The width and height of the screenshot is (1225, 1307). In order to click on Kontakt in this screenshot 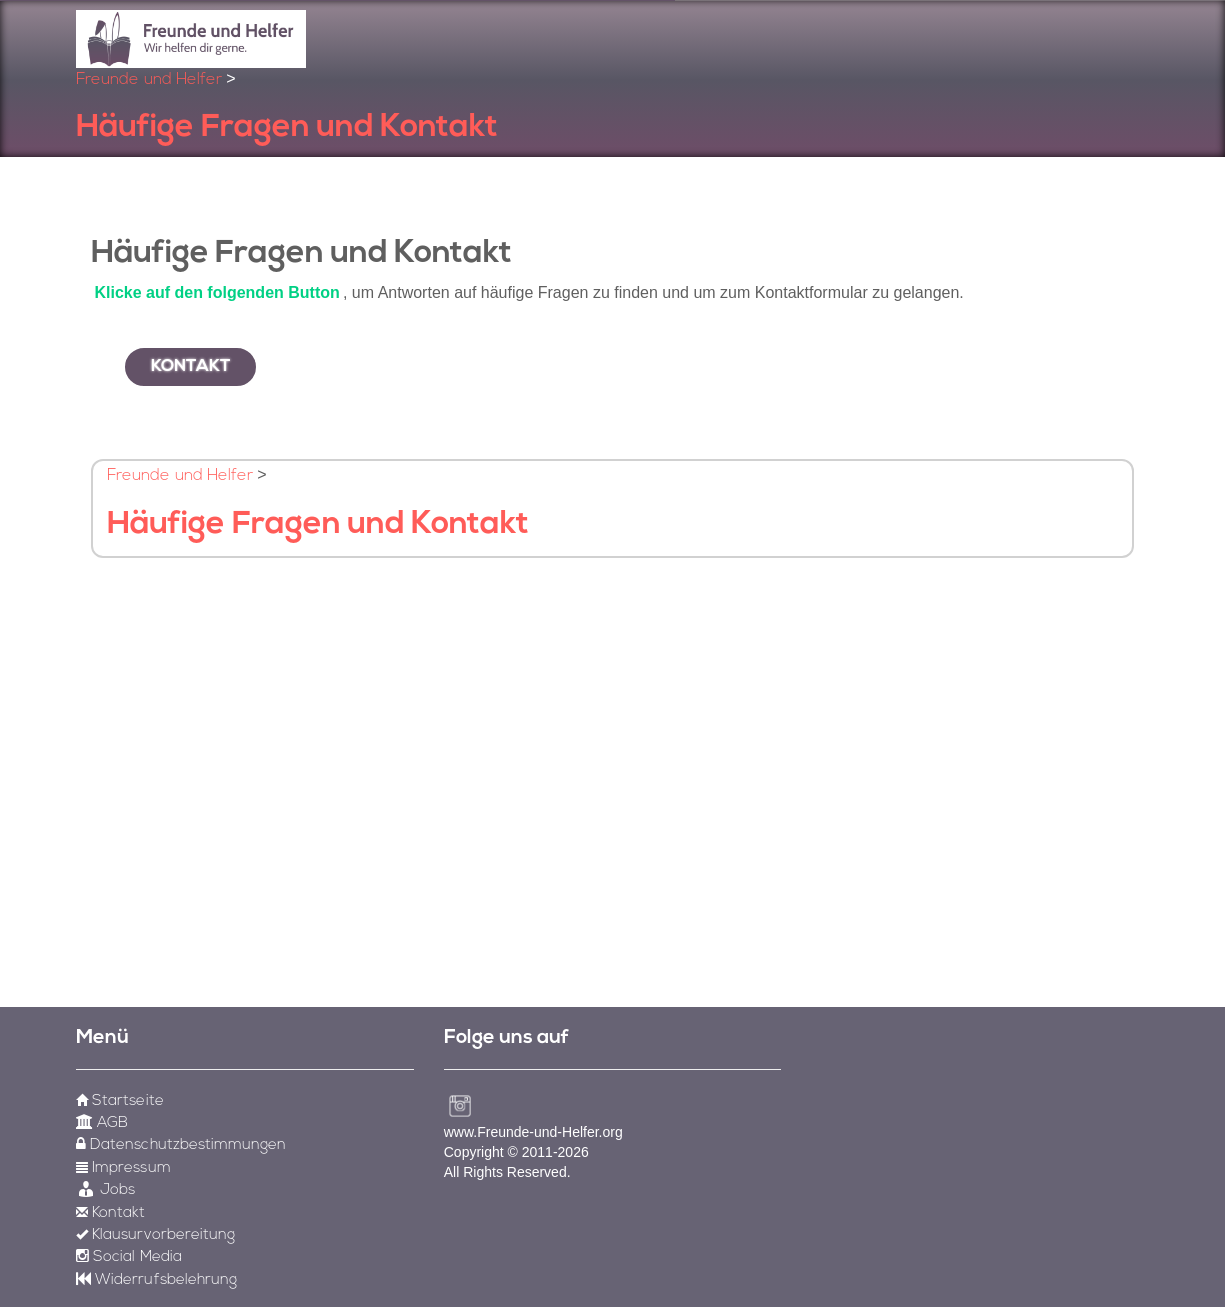, I will do `click(190, 366)`.